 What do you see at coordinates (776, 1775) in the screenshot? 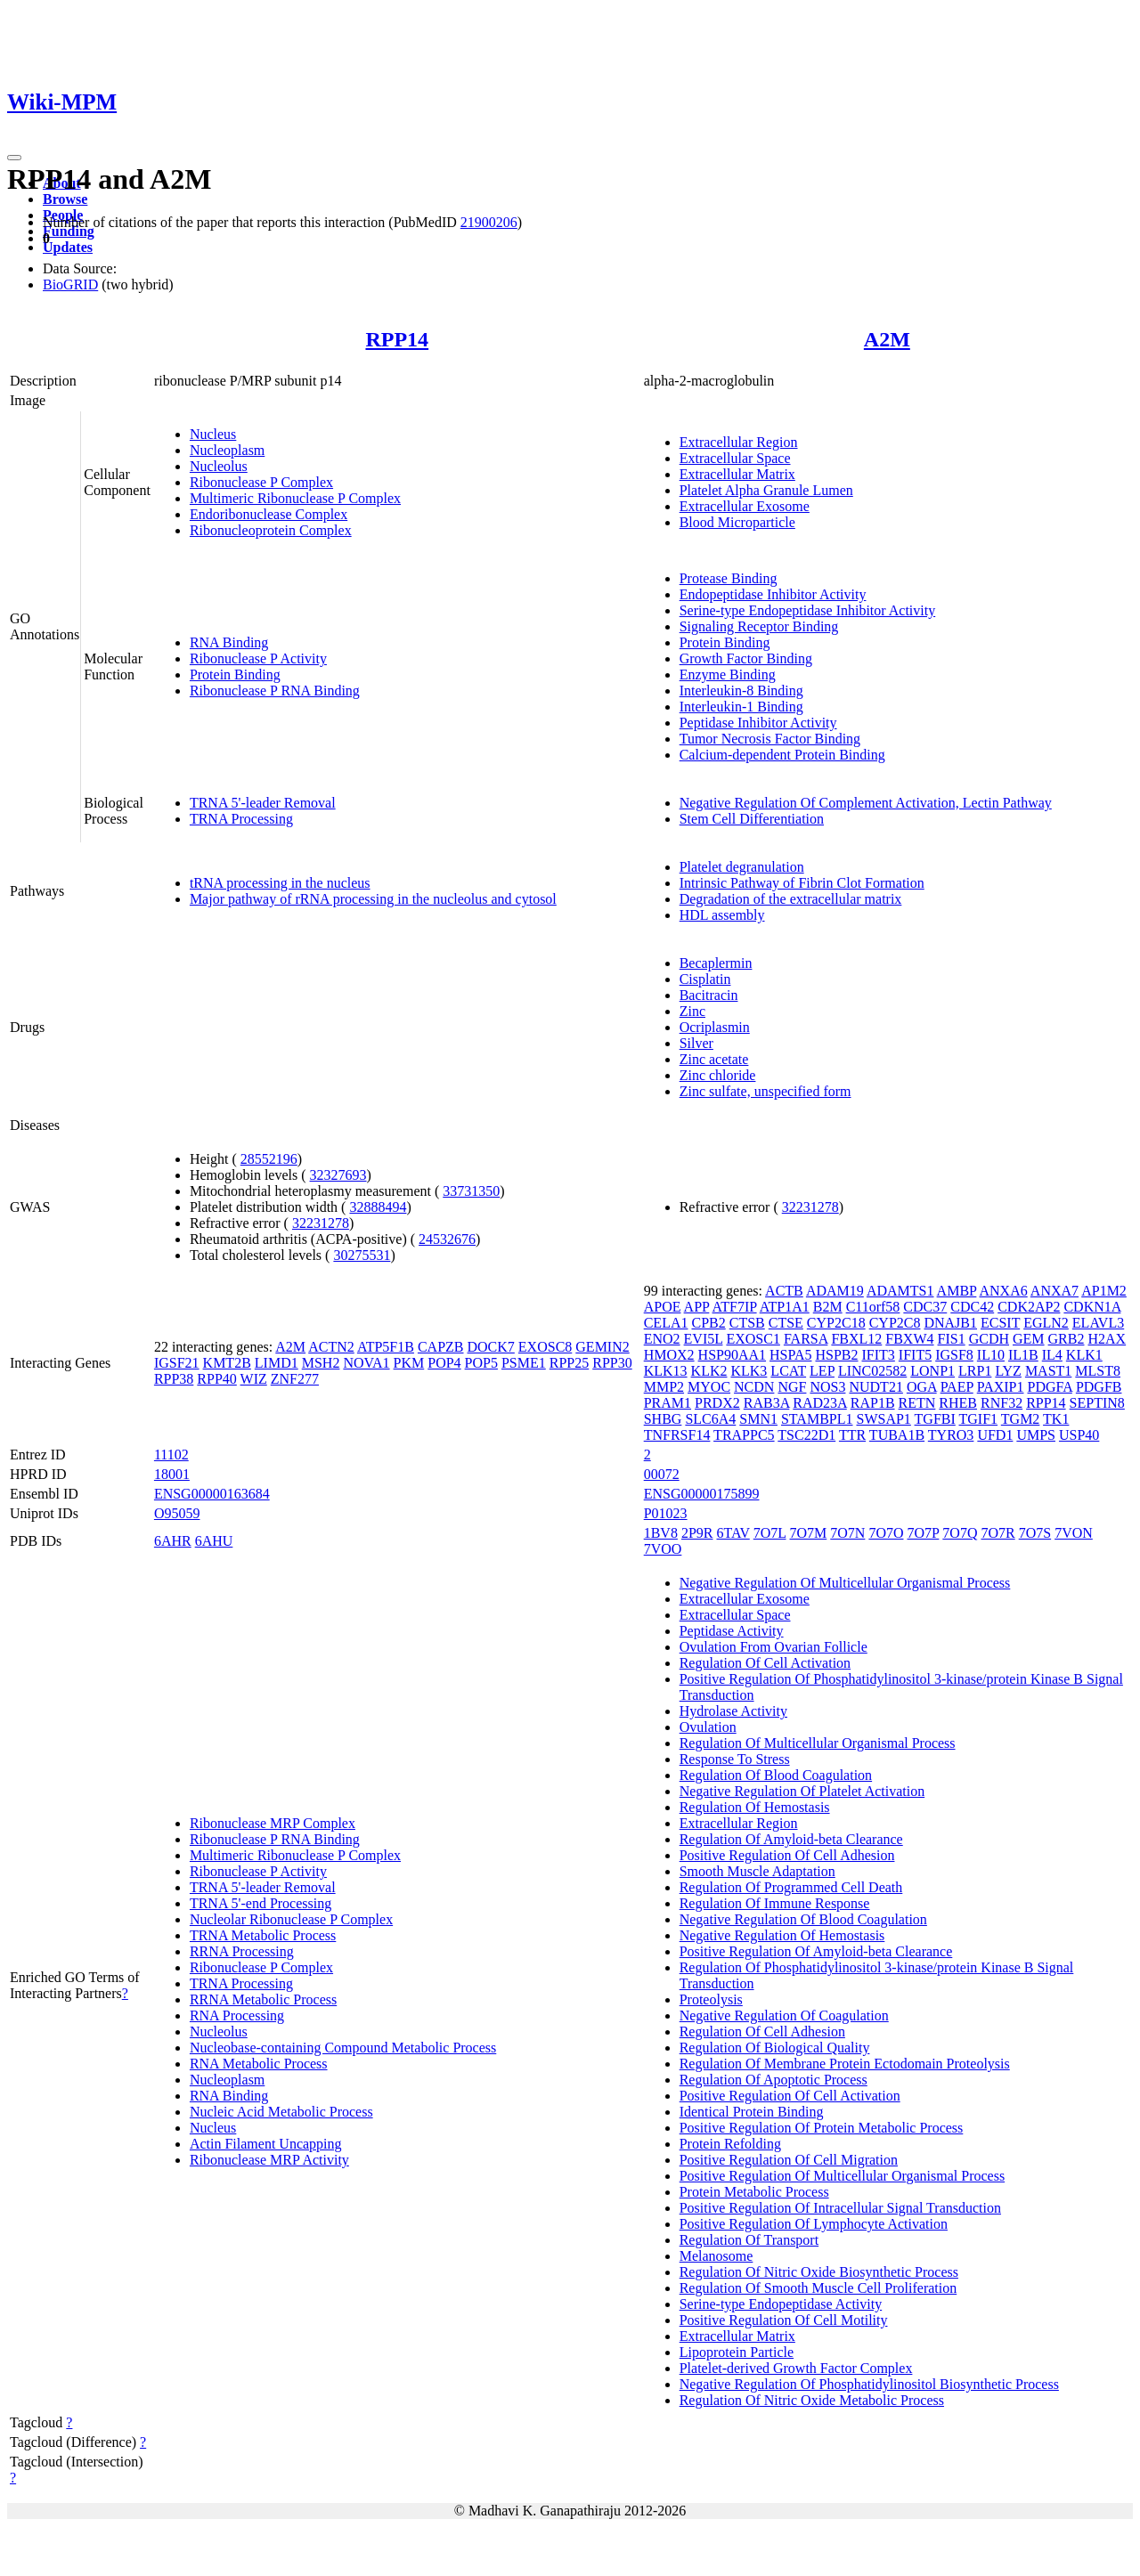
I see `Regulation Of Blood Coagulation` at bounding box center [776, 1775].